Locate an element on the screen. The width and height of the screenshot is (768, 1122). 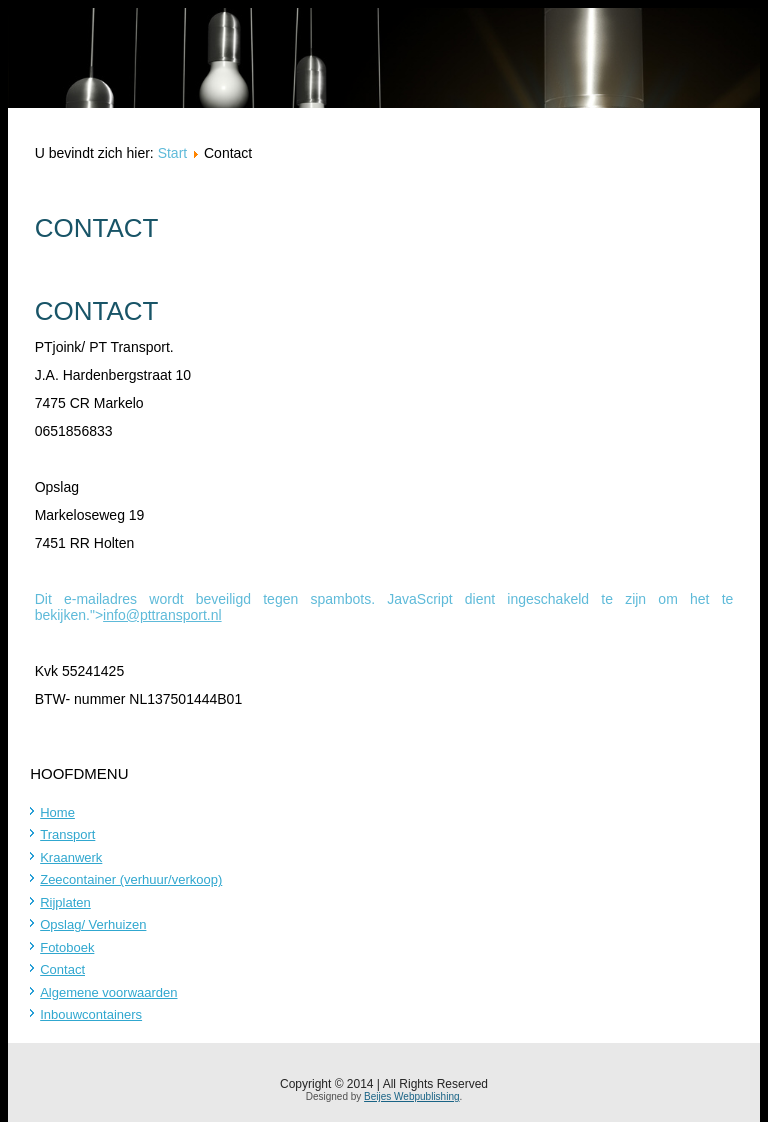
Contact is located at coordinates (62, 969).